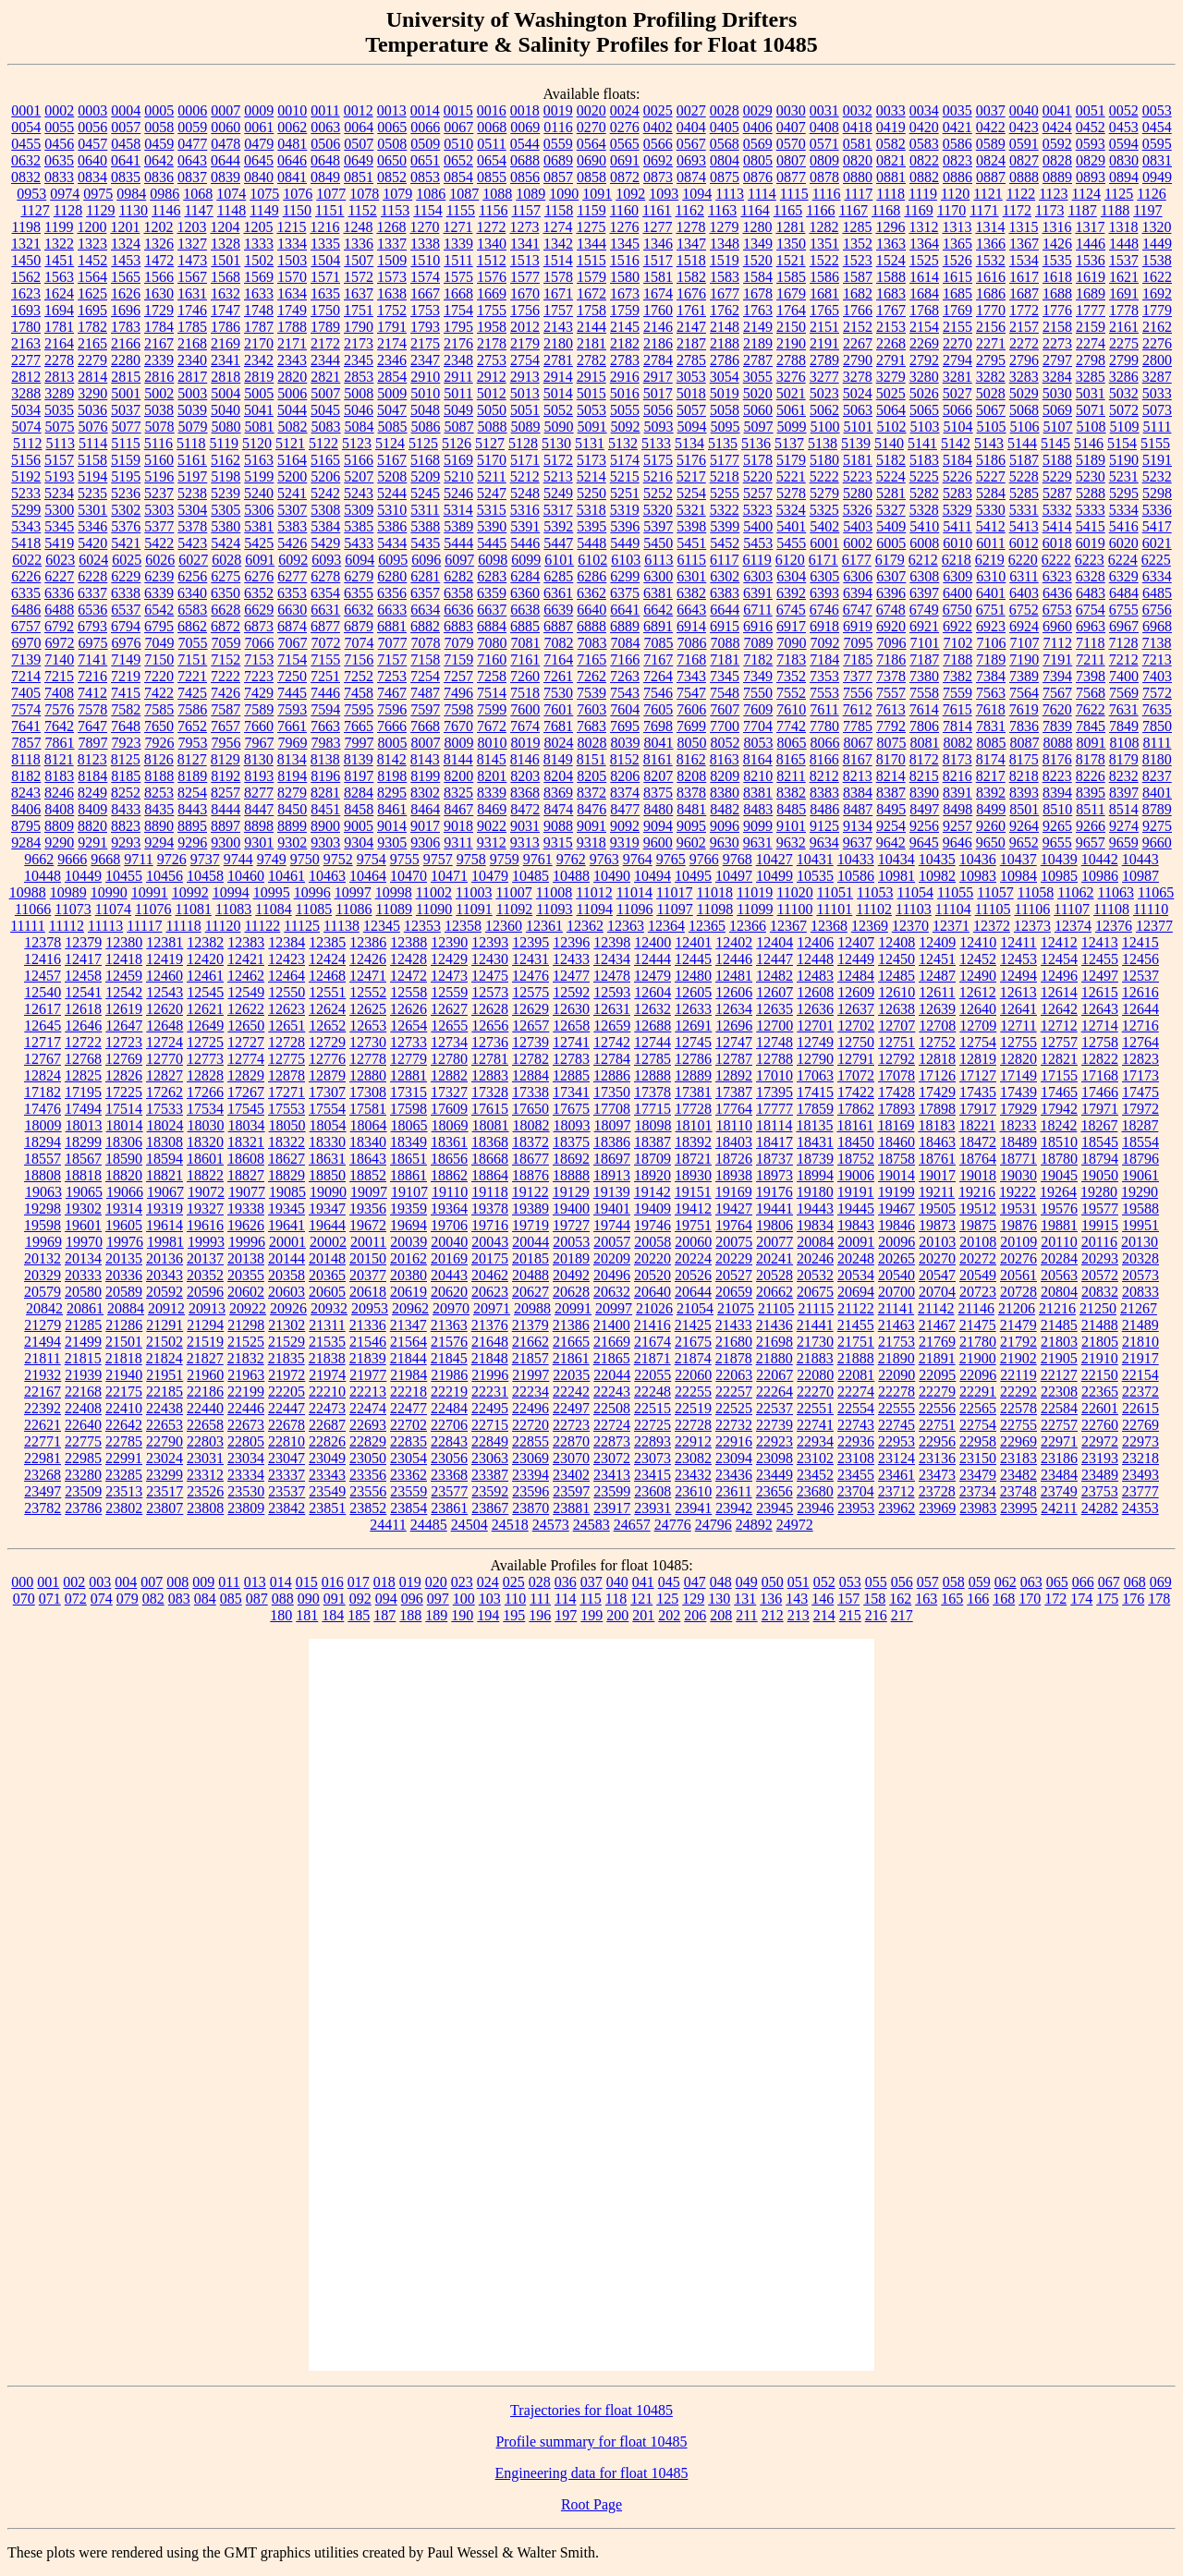  What do you see at coordinates (693, 1025) in the screenshot?
I see `12691` at bounding box center [693, 1025].